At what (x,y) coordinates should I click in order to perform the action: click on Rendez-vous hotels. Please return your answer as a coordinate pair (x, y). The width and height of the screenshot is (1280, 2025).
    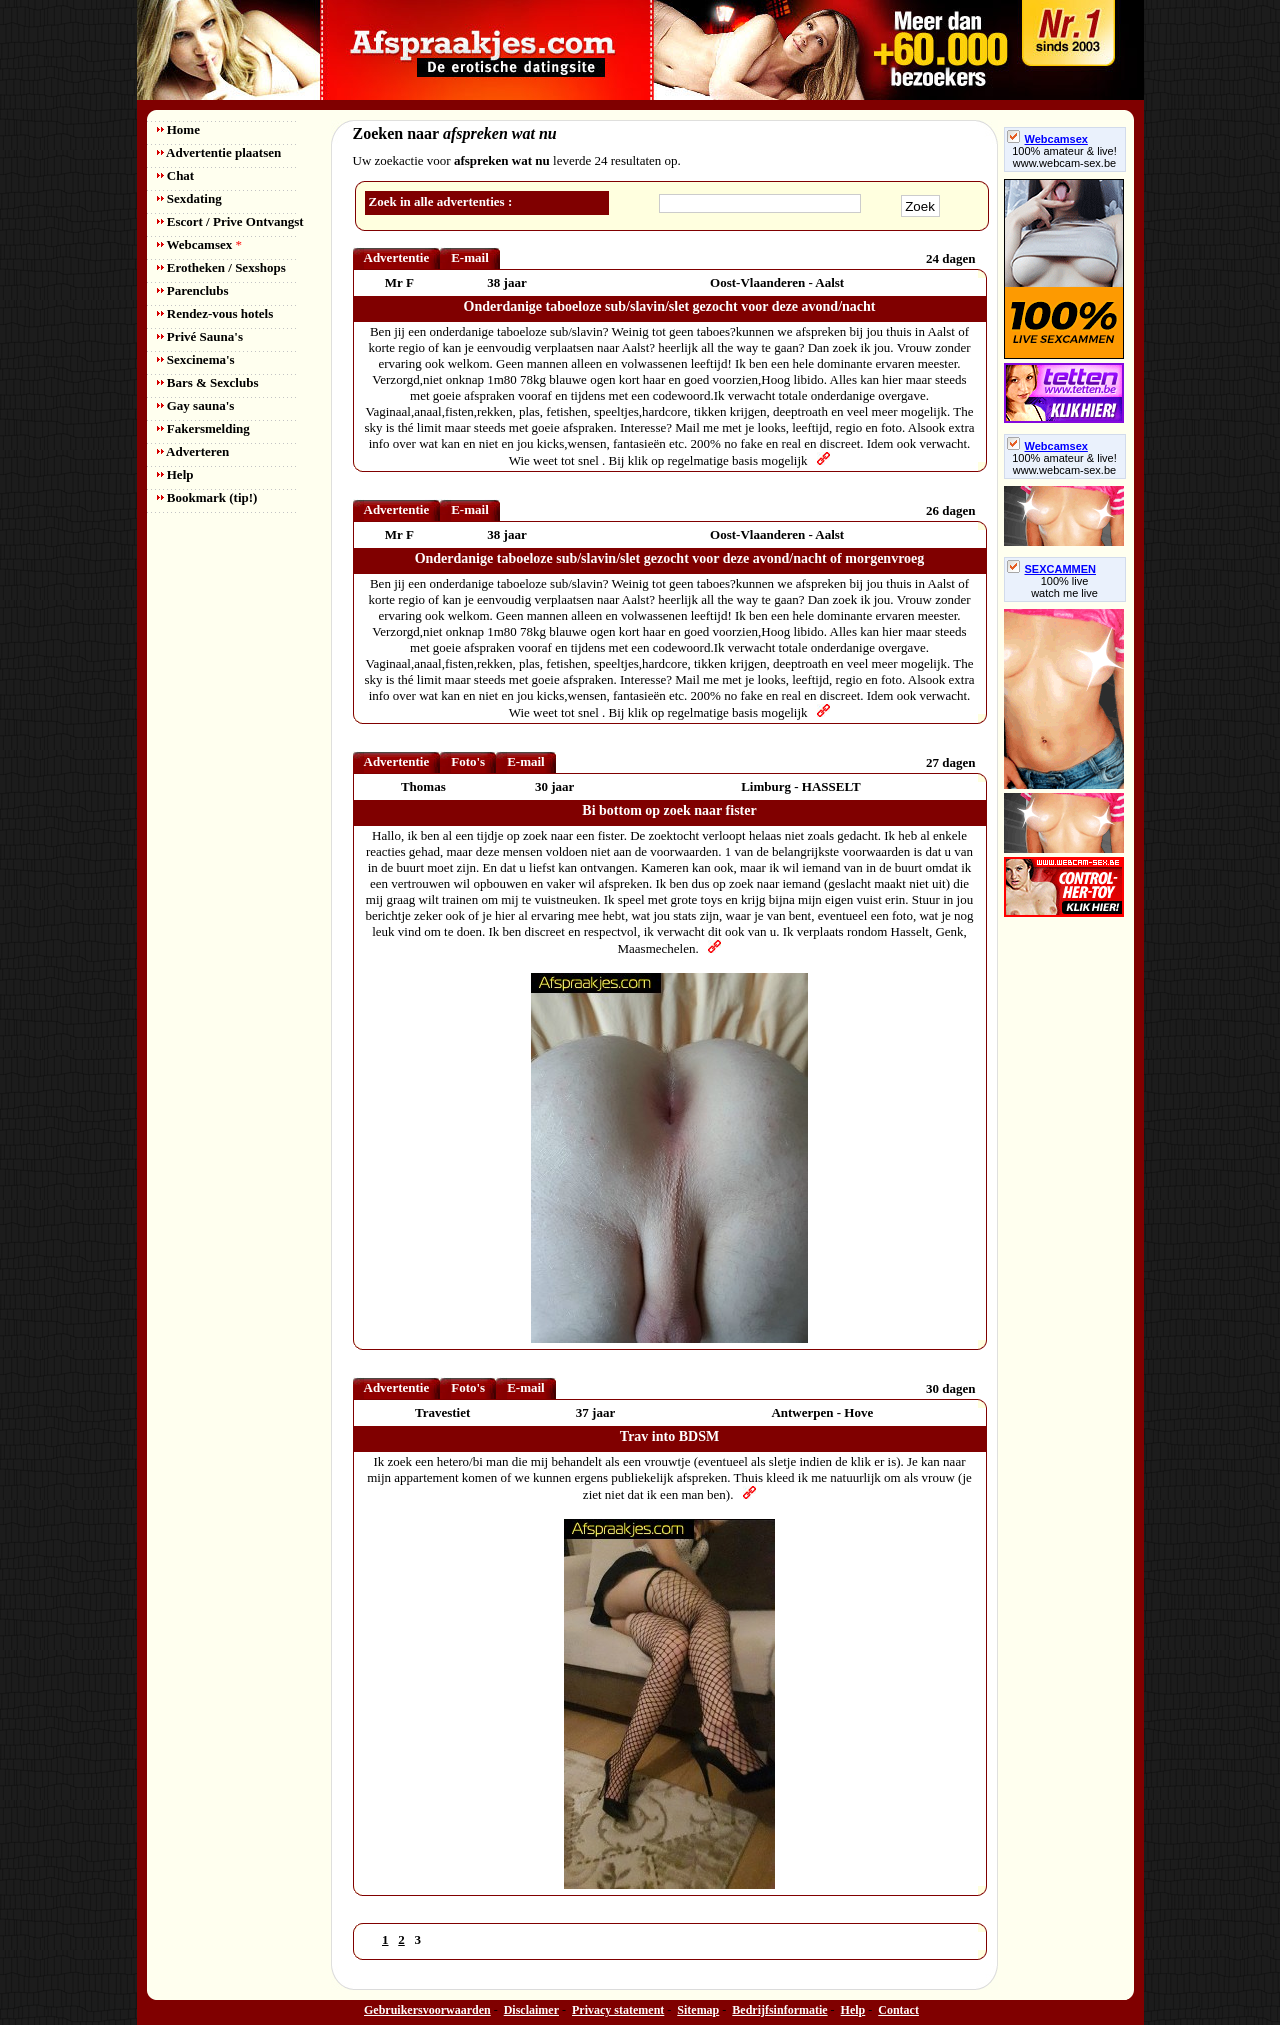
    Looking at the image, I should click on (215, 313).